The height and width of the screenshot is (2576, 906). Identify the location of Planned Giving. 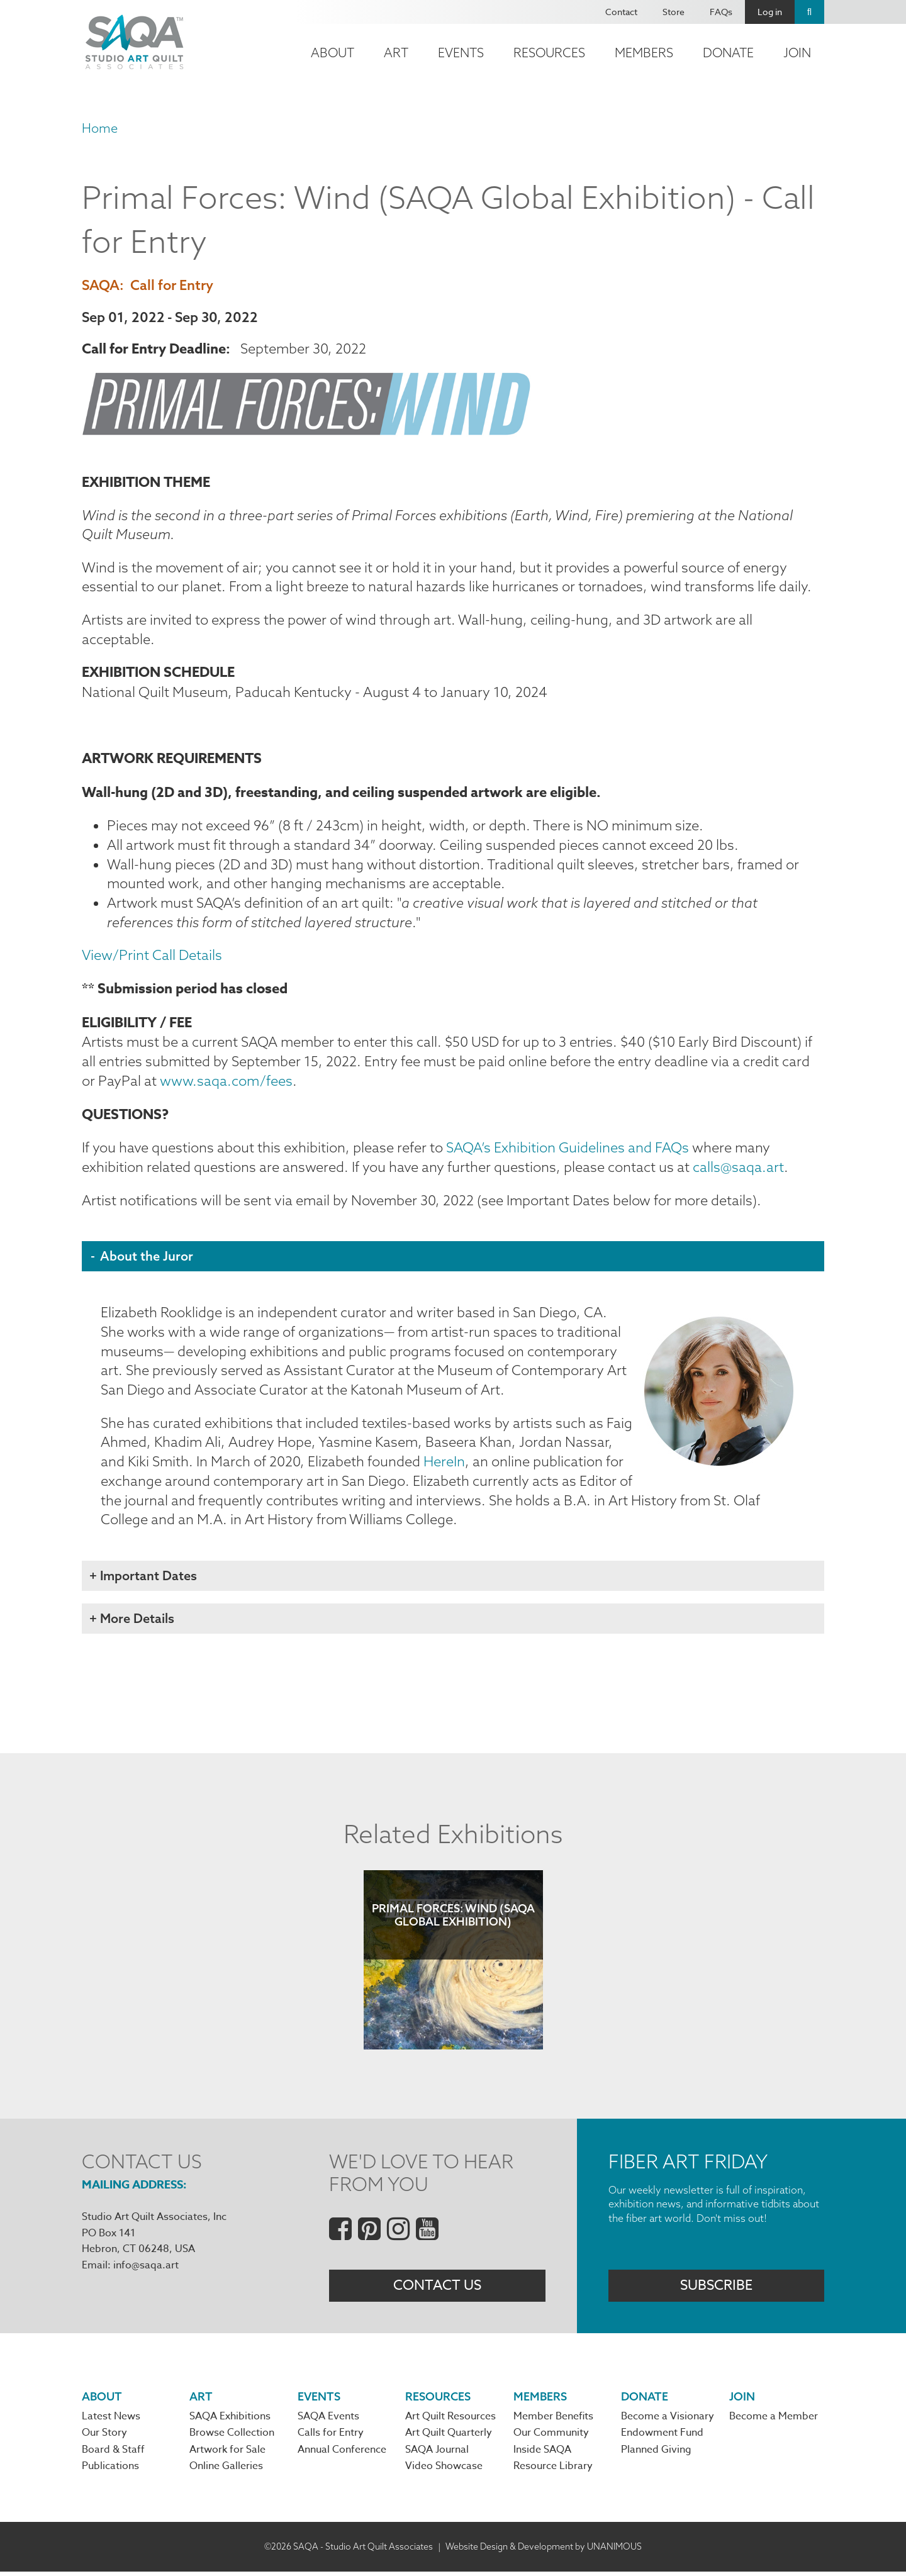
(656, 2454).